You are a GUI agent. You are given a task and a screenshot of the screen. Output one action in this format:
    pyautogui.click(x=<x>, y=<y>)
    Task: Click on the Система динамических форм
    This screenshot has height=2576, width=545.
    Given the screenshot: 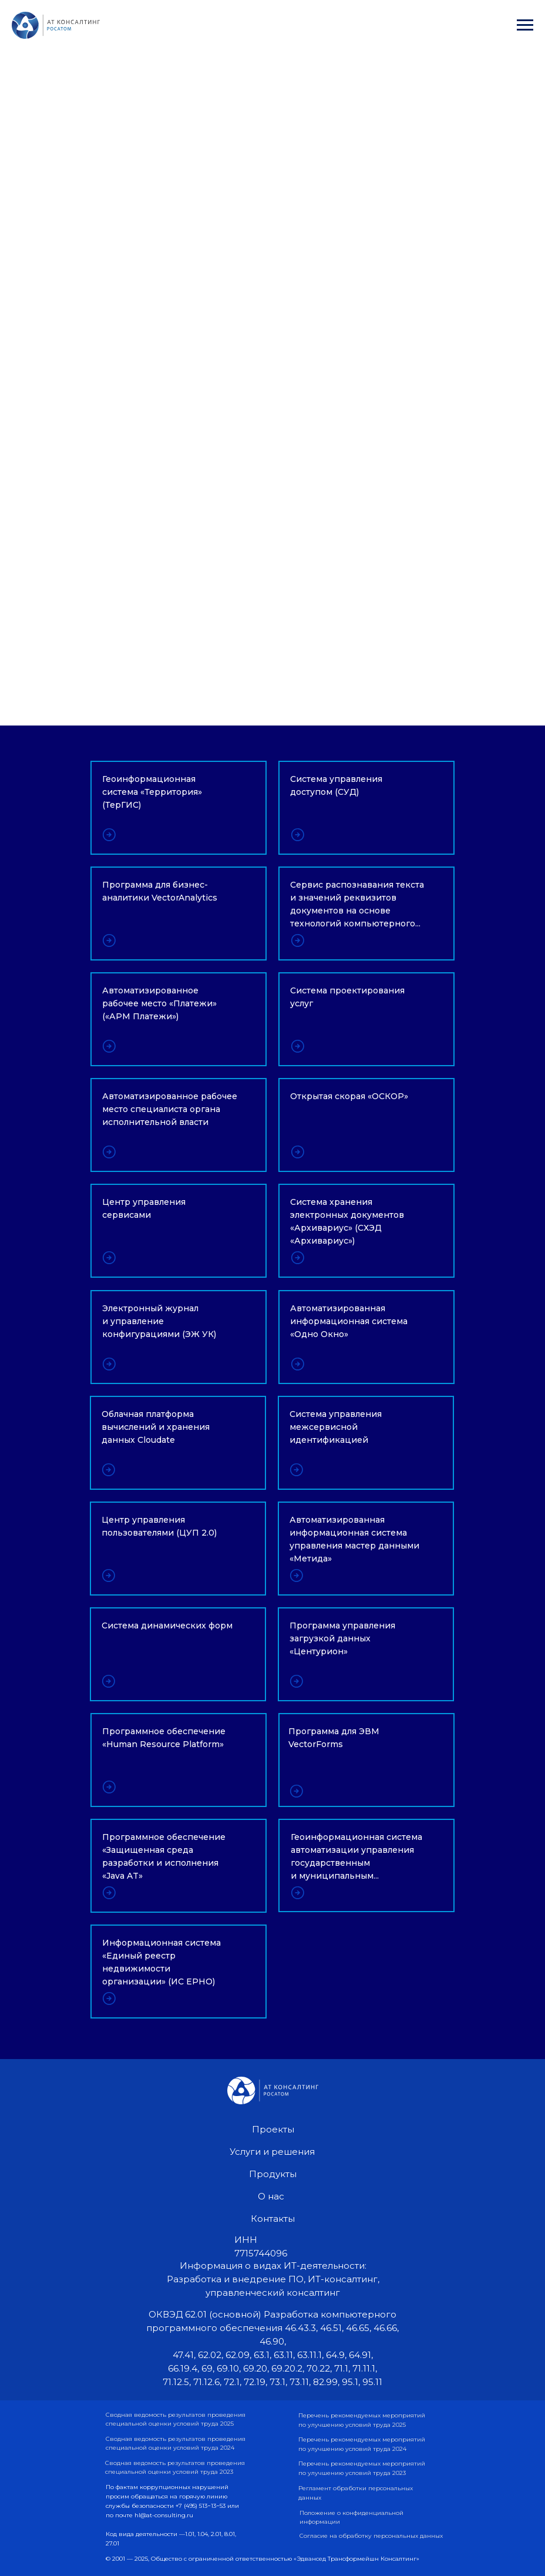 What is the action you would take?
    pyautogui.click(x=167, y=1625)
    